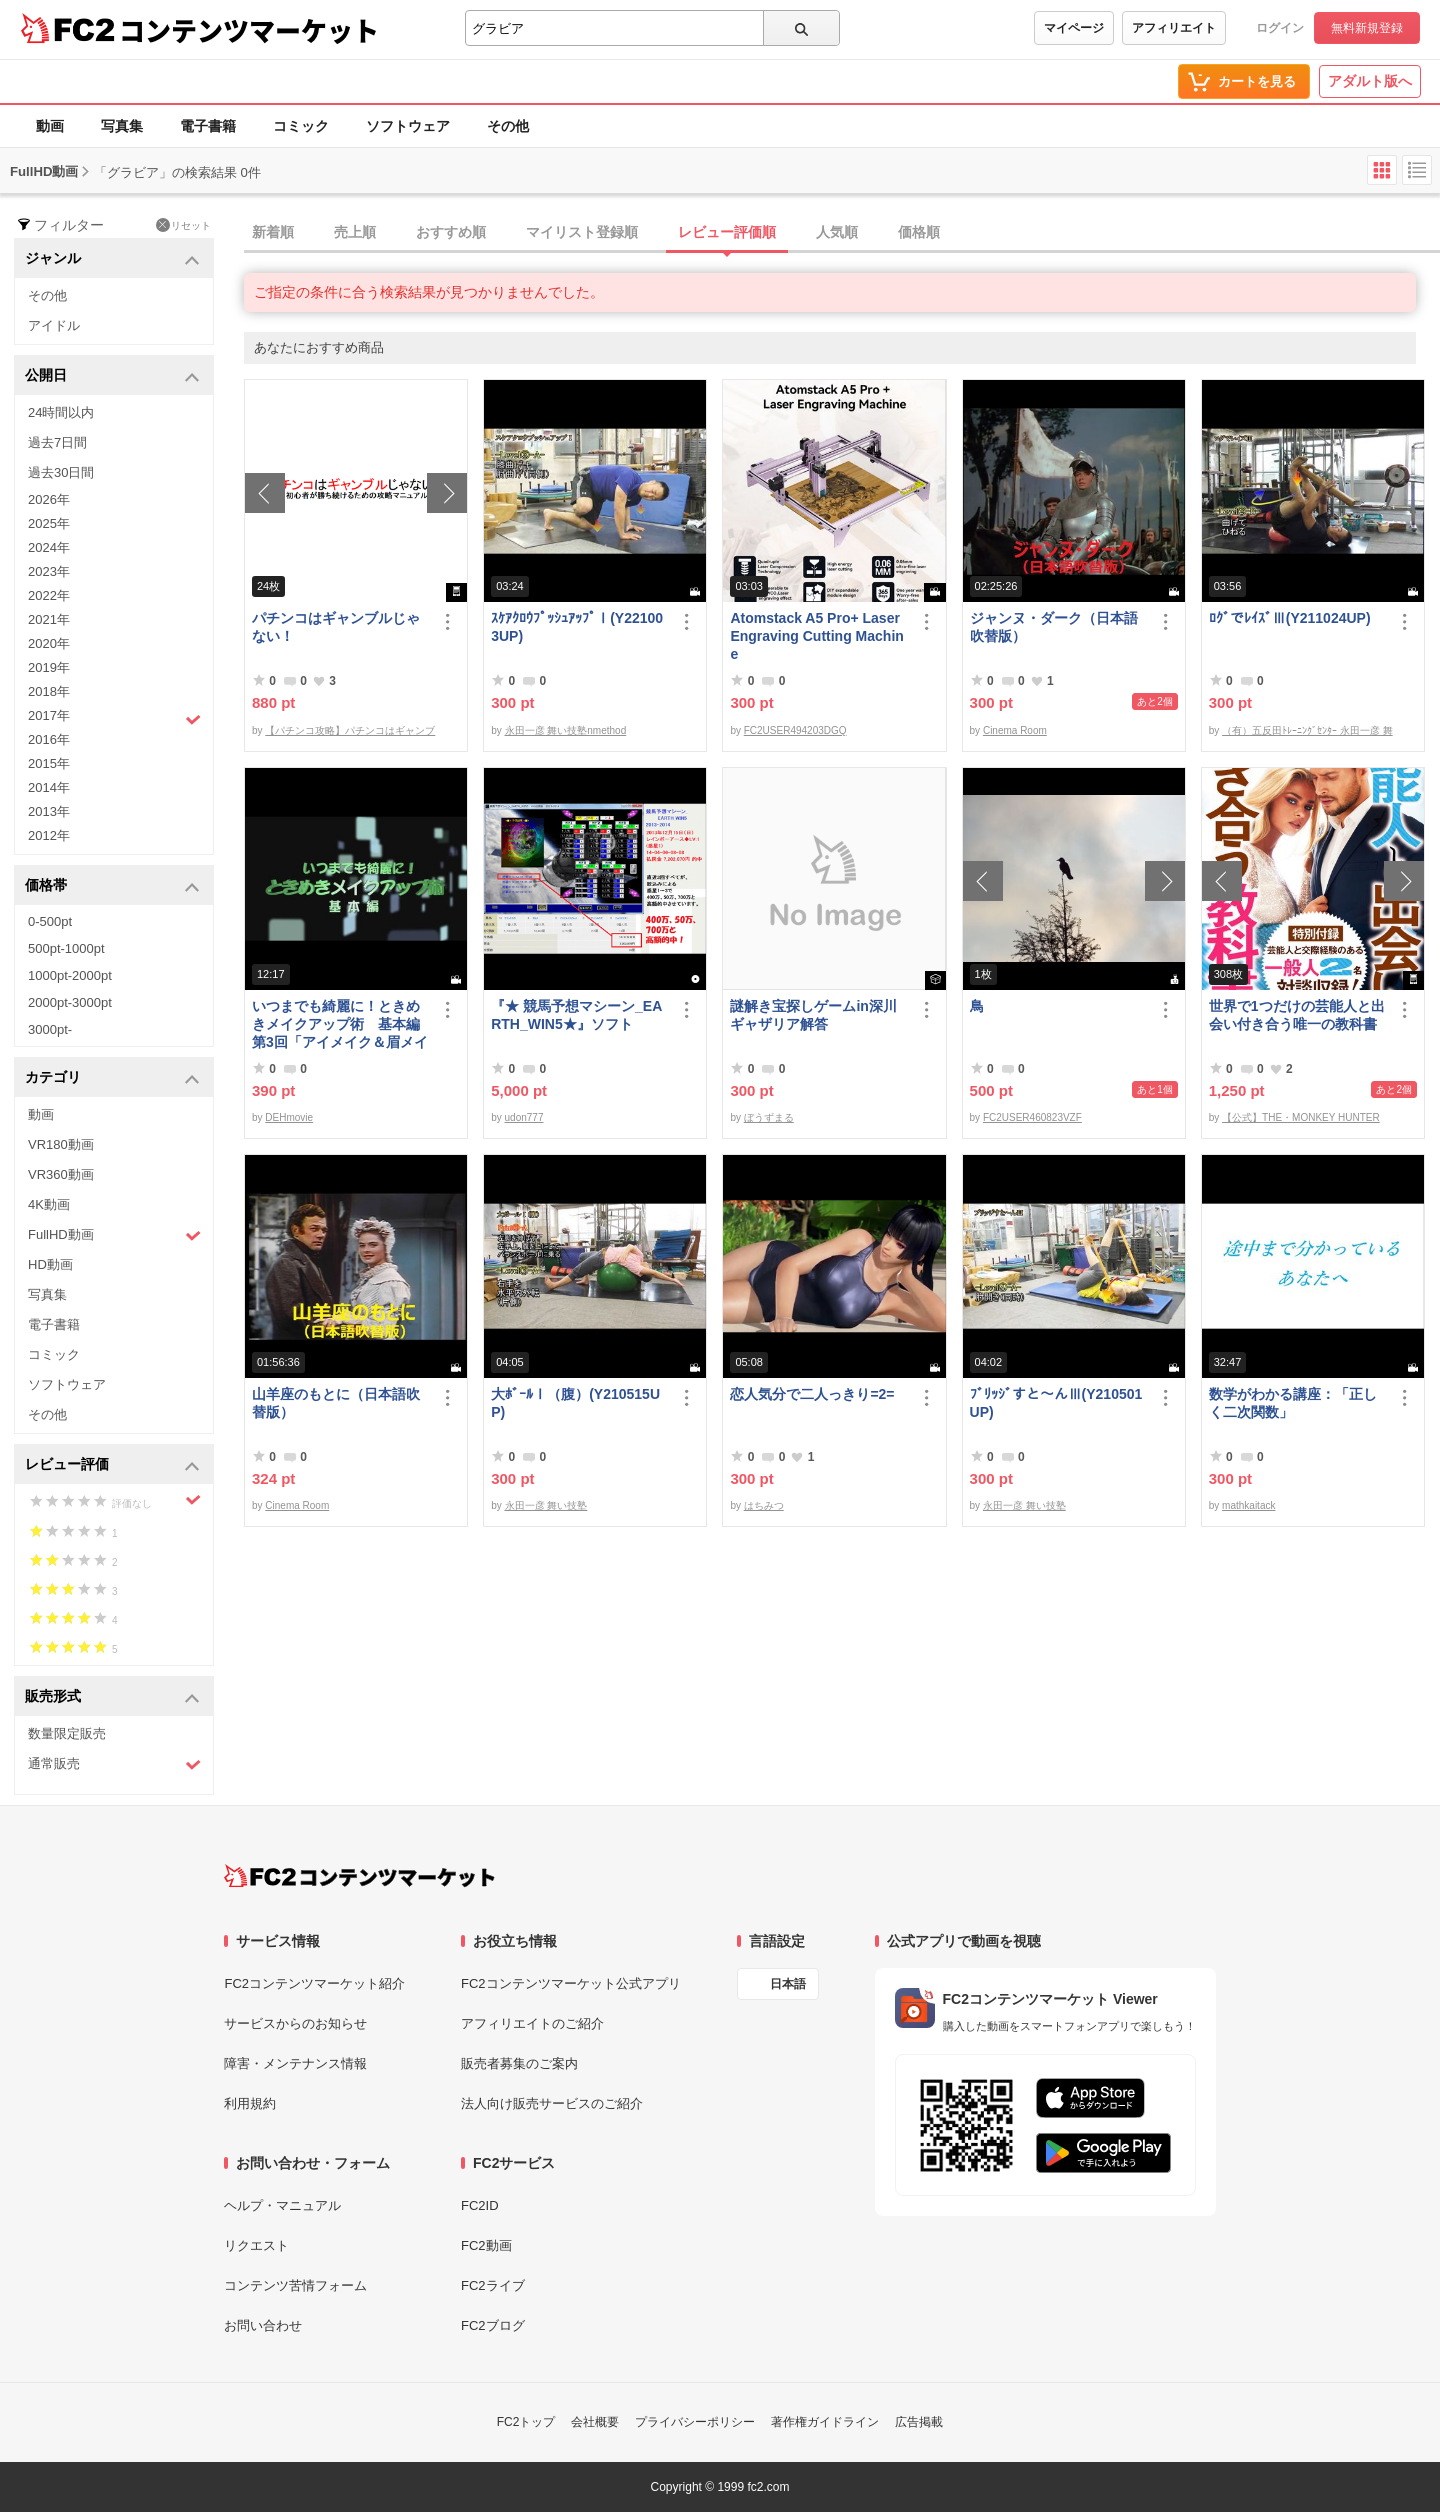 This screenshot has height=2512, width=1440. Describe the element at coordinates (112, 1078) in the screenshot. I see `カテゴリ [button]` at that location.